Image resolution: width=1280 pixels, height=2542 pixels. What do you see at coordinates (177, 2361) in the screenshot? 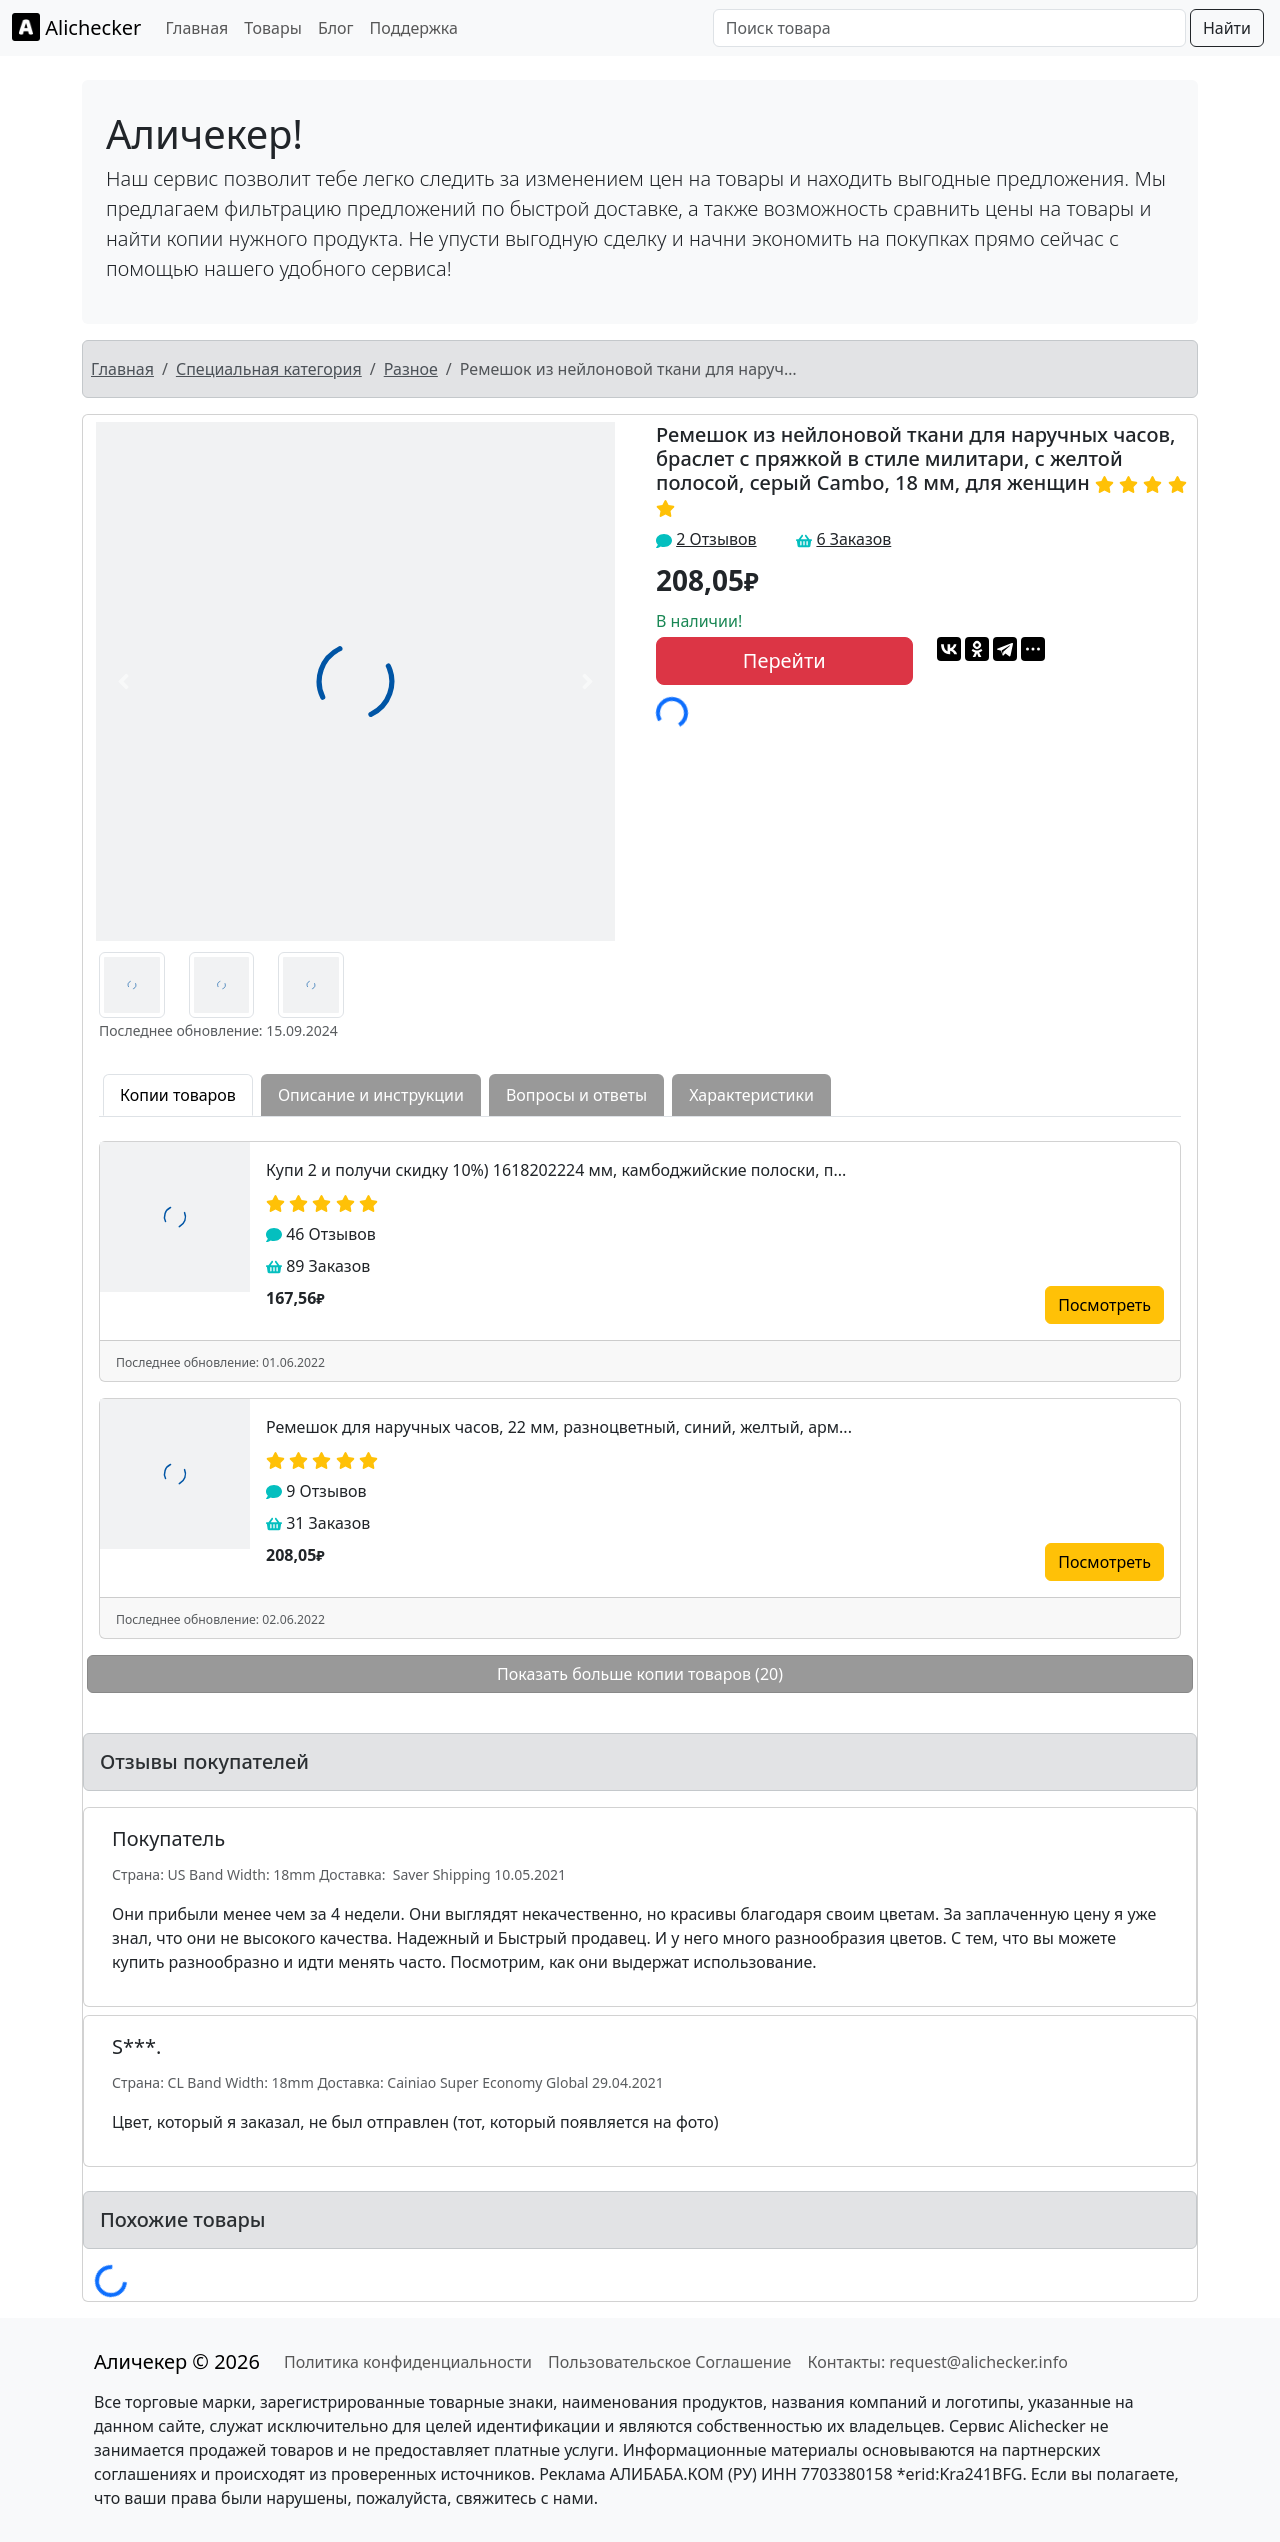
I see `Аличекер © 2026` at bounding box center [177, 2361].